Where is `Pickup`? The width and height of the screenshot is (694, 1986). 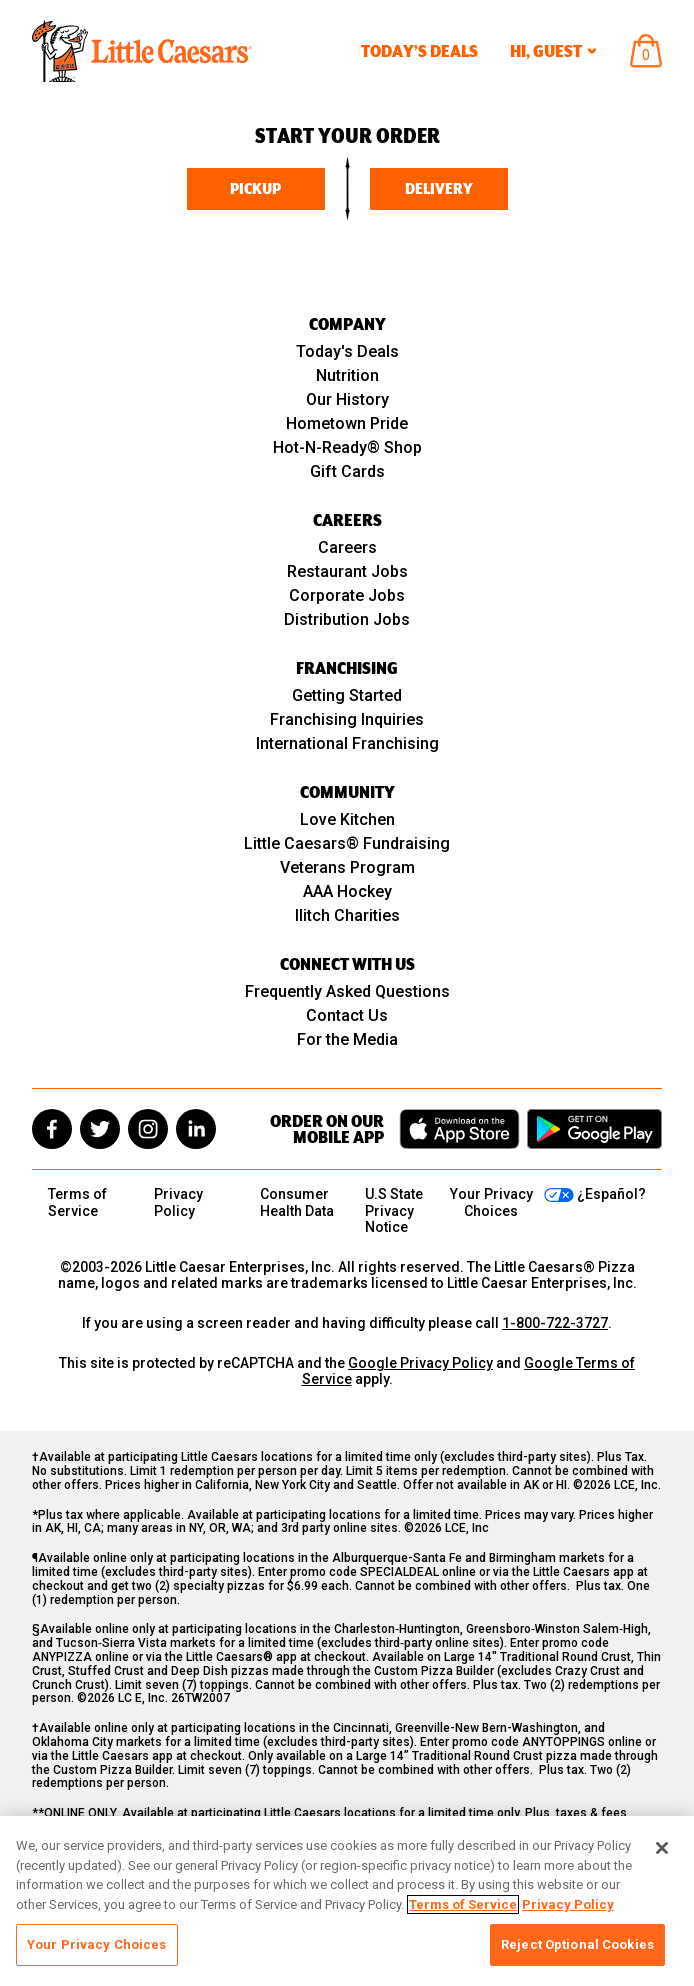 Pickup is located at coordinates (255, 189).